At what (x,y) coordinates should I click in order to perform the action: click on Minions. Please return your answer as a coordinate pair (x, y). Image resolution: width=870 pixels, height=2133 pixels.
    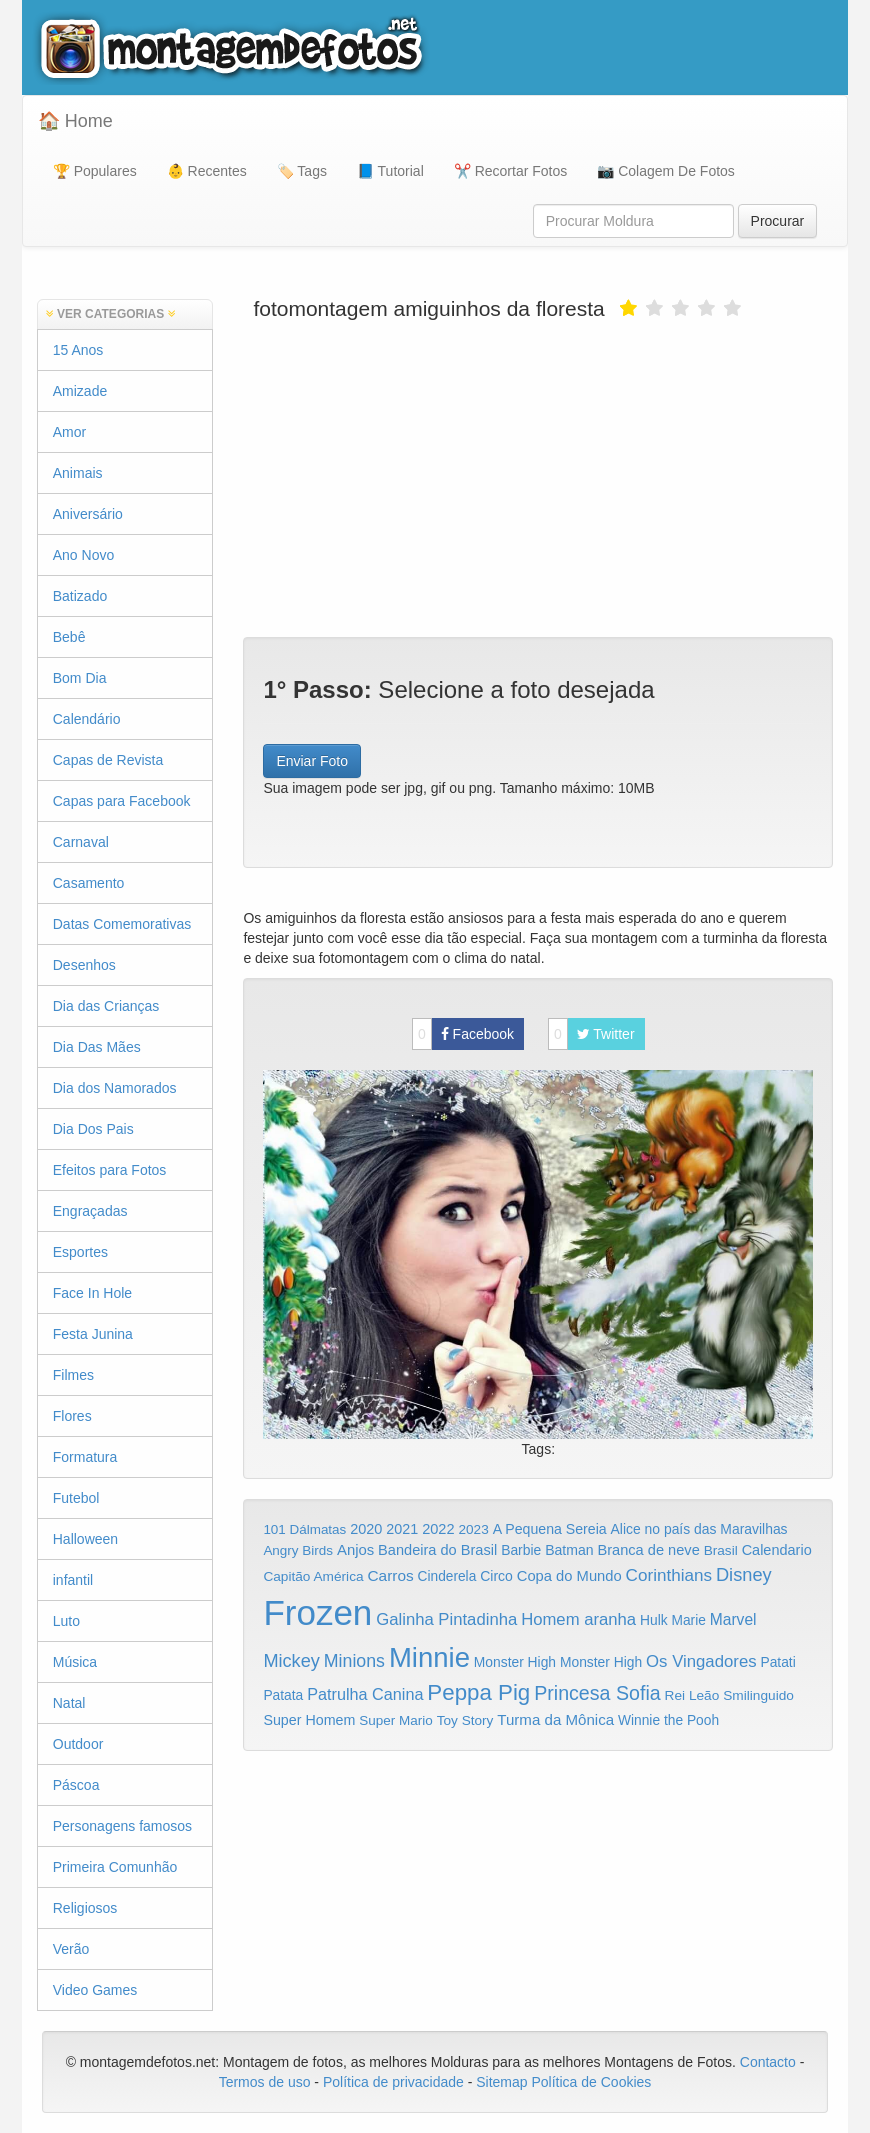
    Looking at the image, I should click on (354, 1661).